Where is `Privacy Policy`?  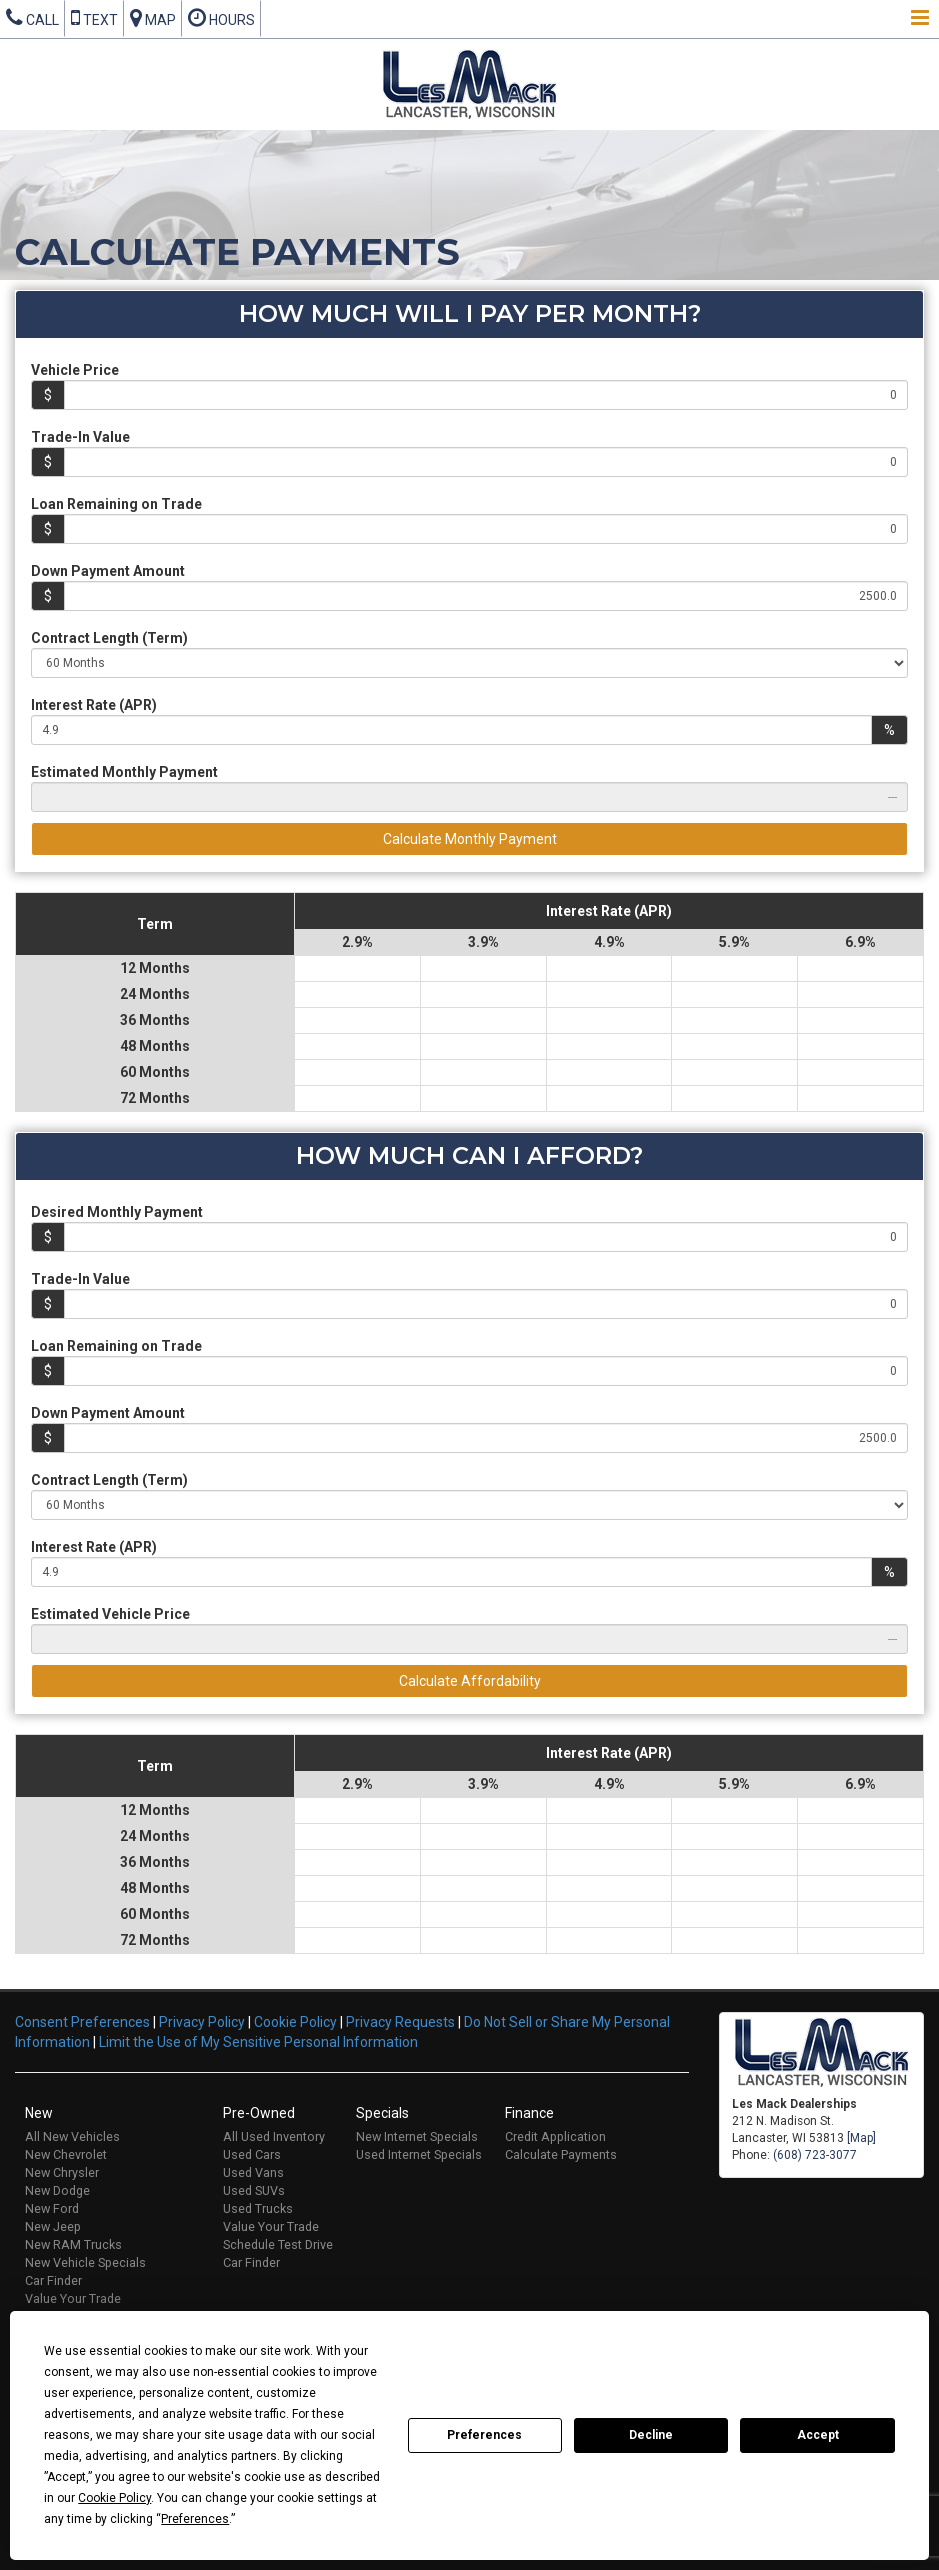 Privacy Policy is located at coordinates (202, 2022).